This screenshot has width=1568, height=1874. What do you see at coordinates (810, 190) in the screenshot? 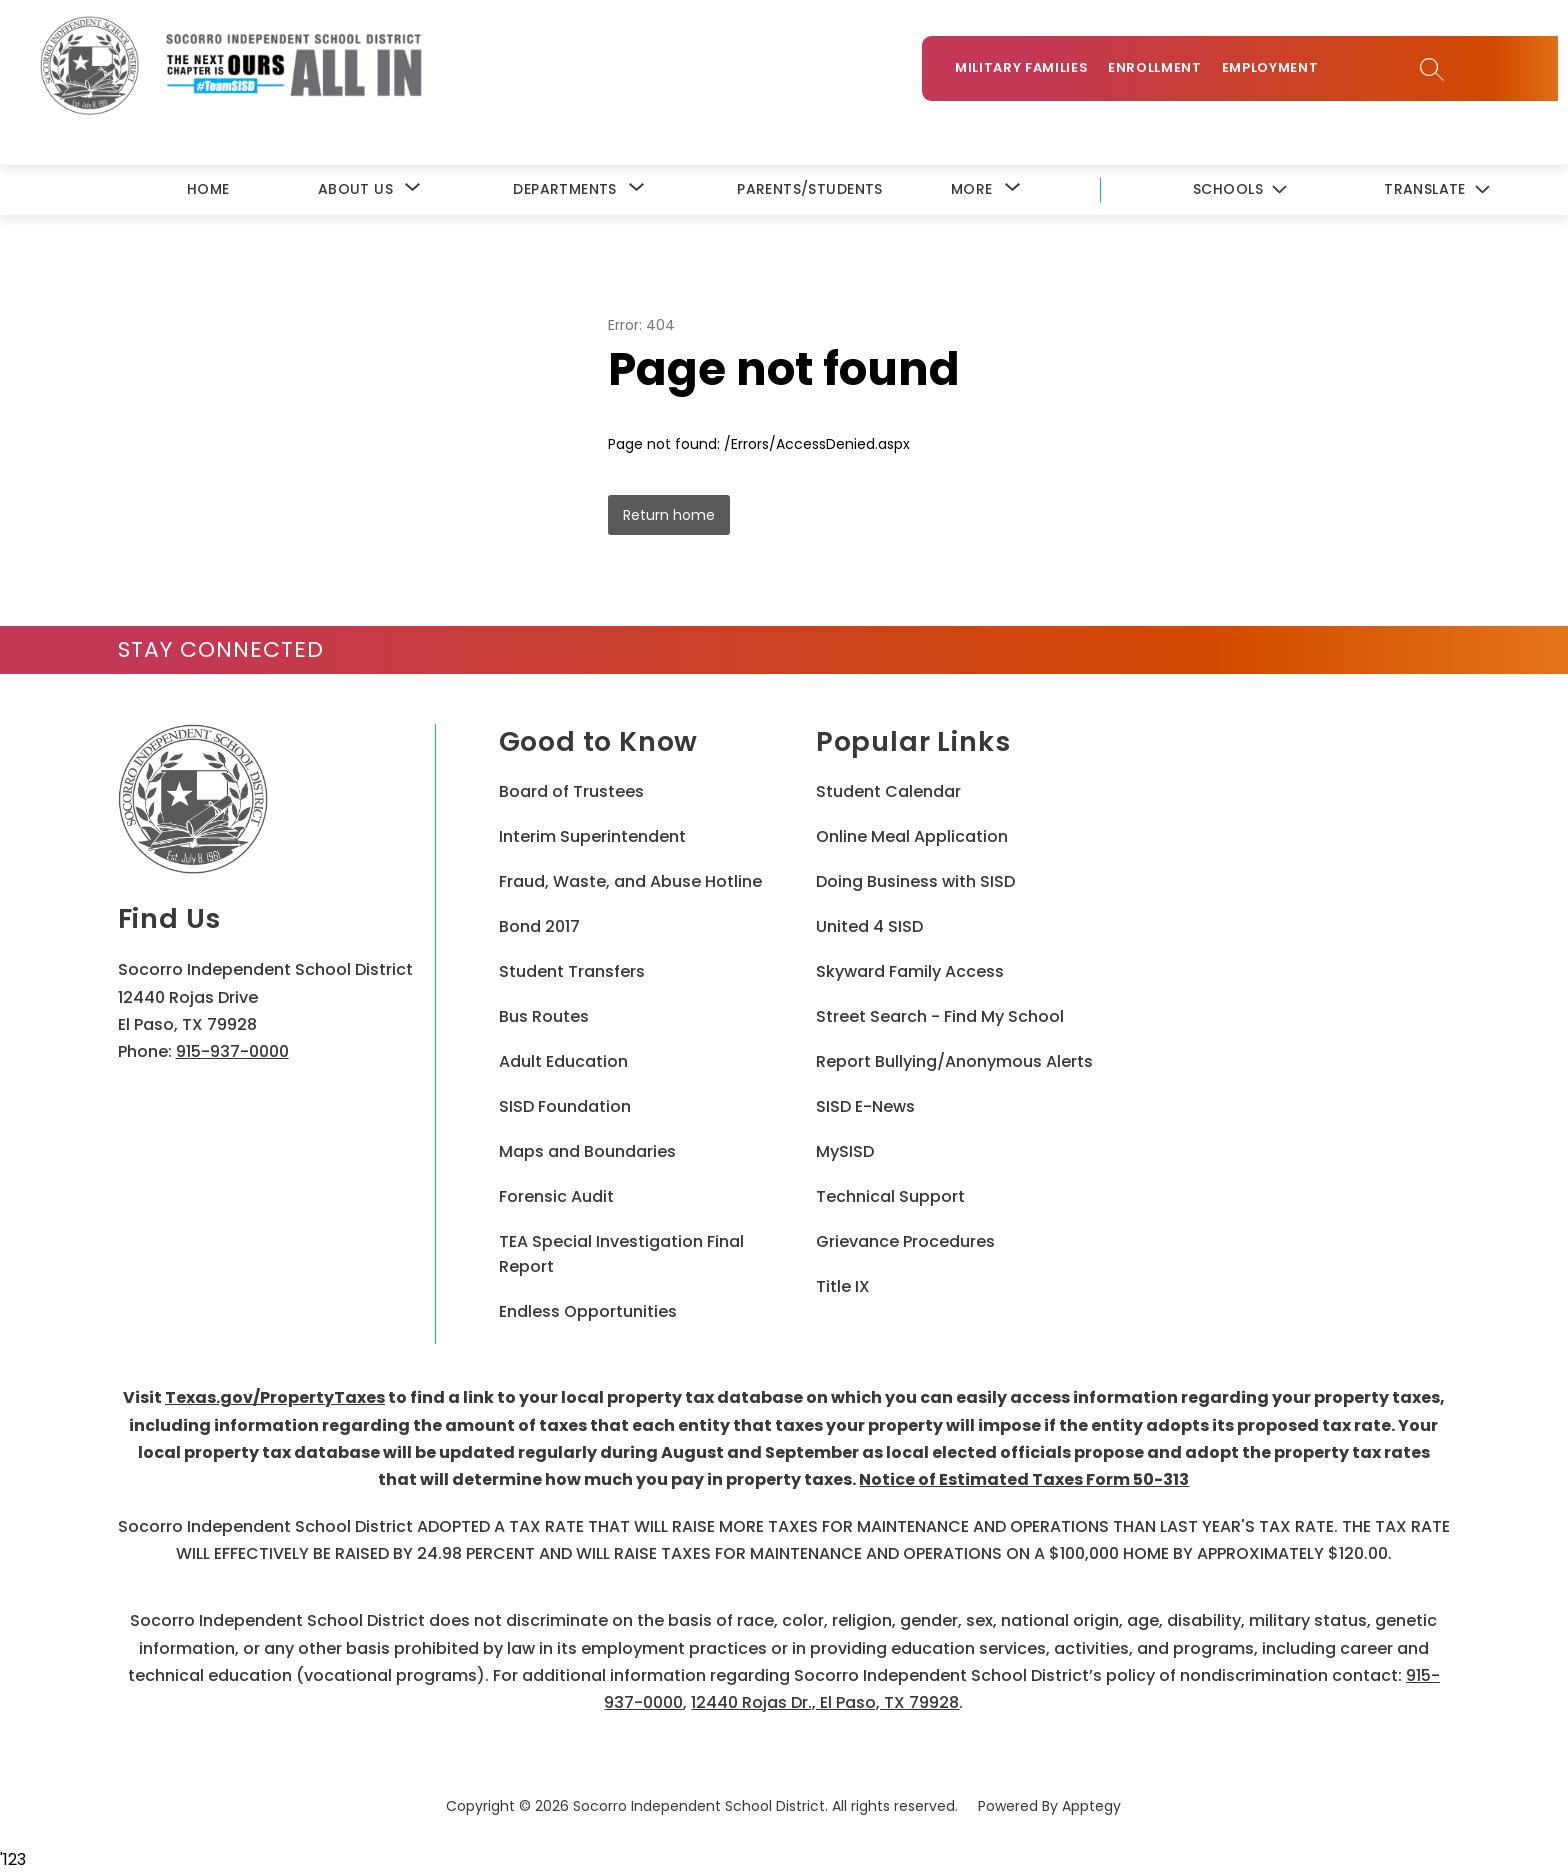
I see `Parents/Students` at bounding box center [810, 190].